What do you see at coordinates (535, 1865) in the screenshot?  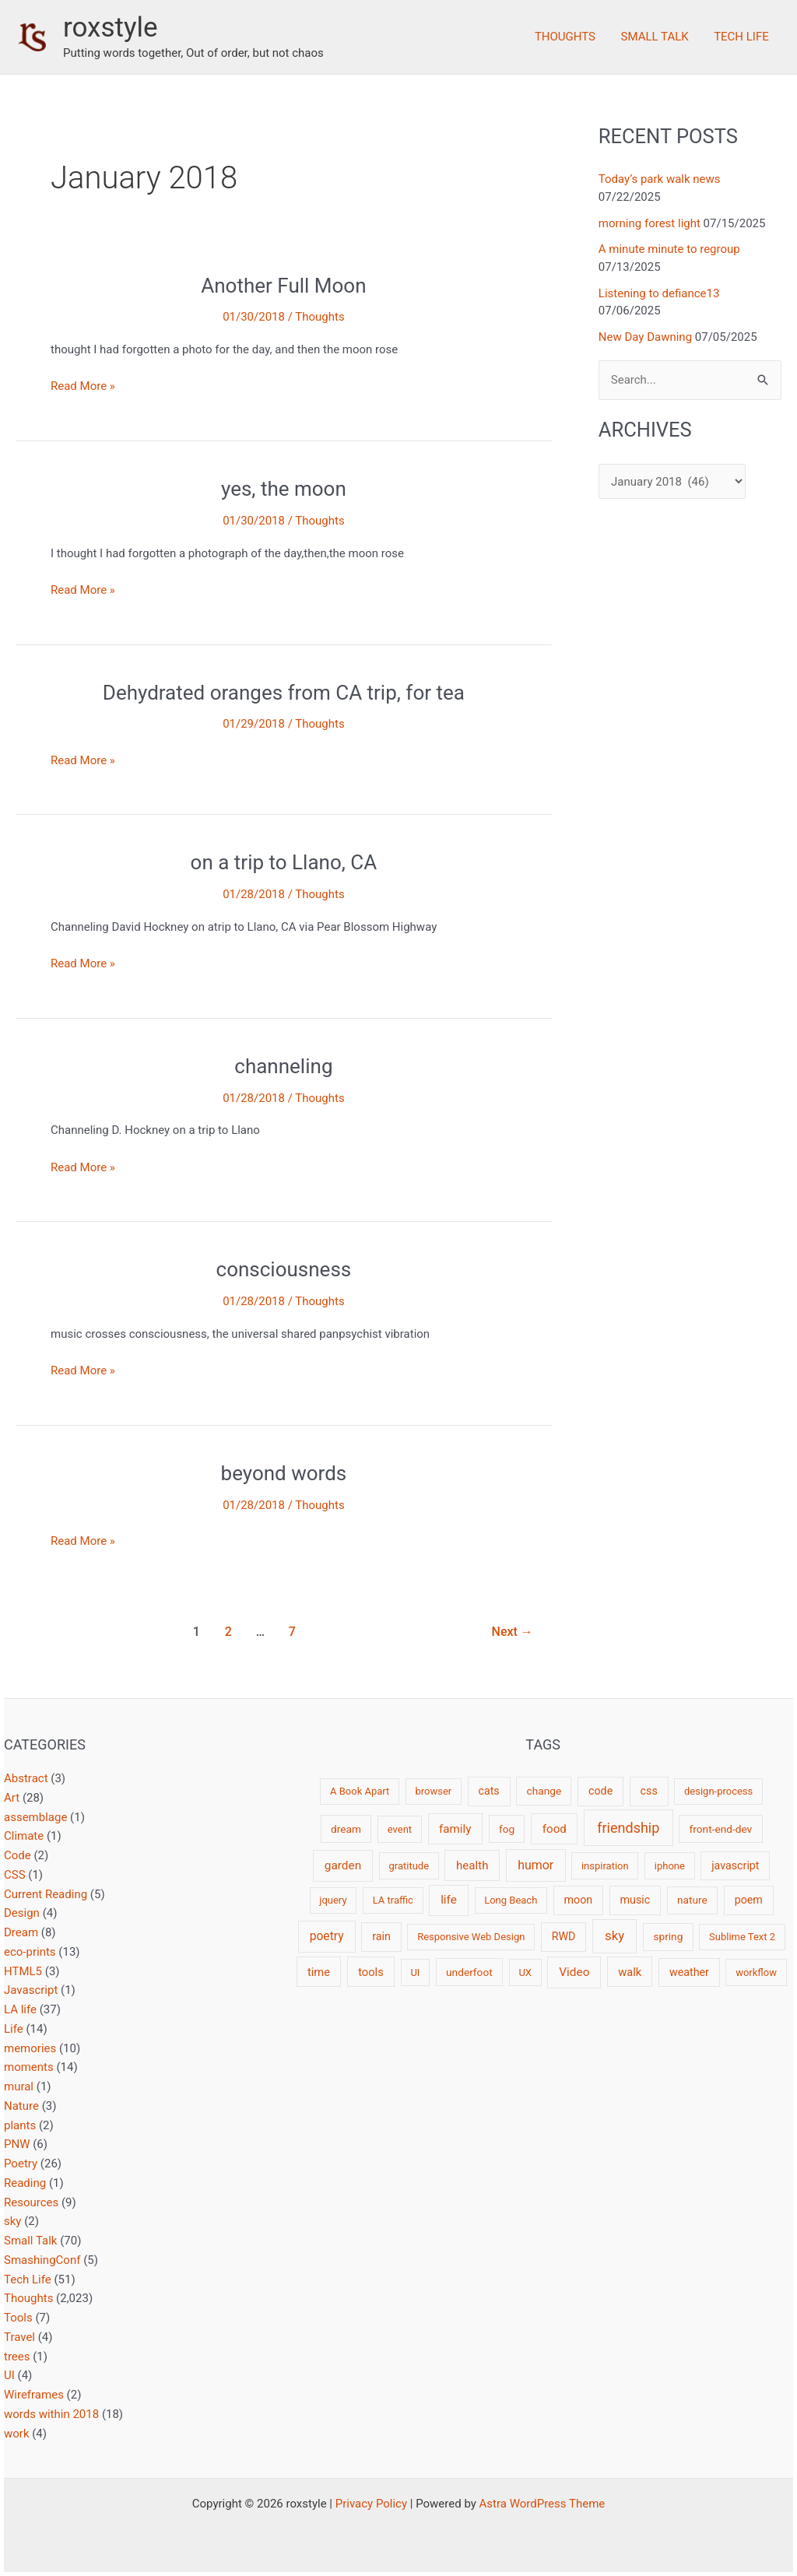 I see `humor [humor (9 items)]` at bounding box center [535, 1865].